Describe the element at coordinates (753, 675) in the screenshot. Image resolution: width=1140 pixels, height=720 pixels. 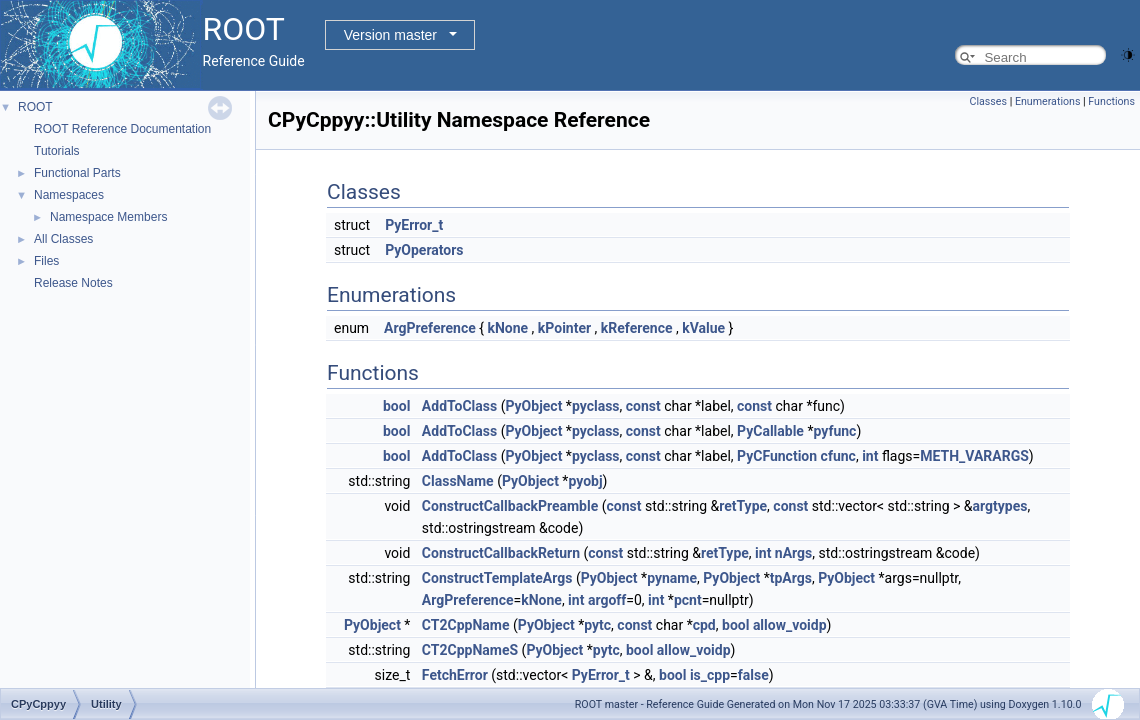
I see `false` at that location.